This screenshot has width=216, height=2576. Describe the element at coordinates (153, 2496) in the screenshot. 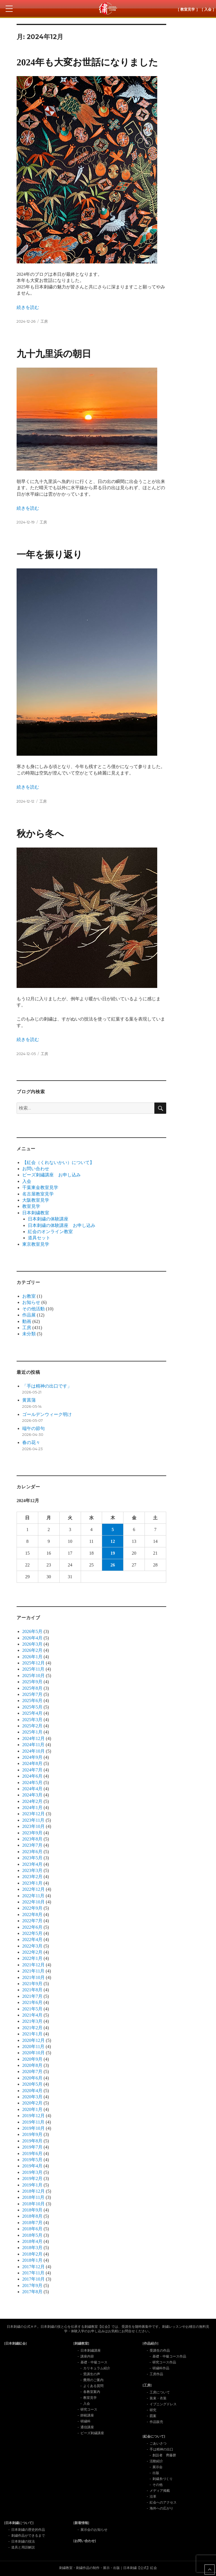

I see `沿革` at that location.